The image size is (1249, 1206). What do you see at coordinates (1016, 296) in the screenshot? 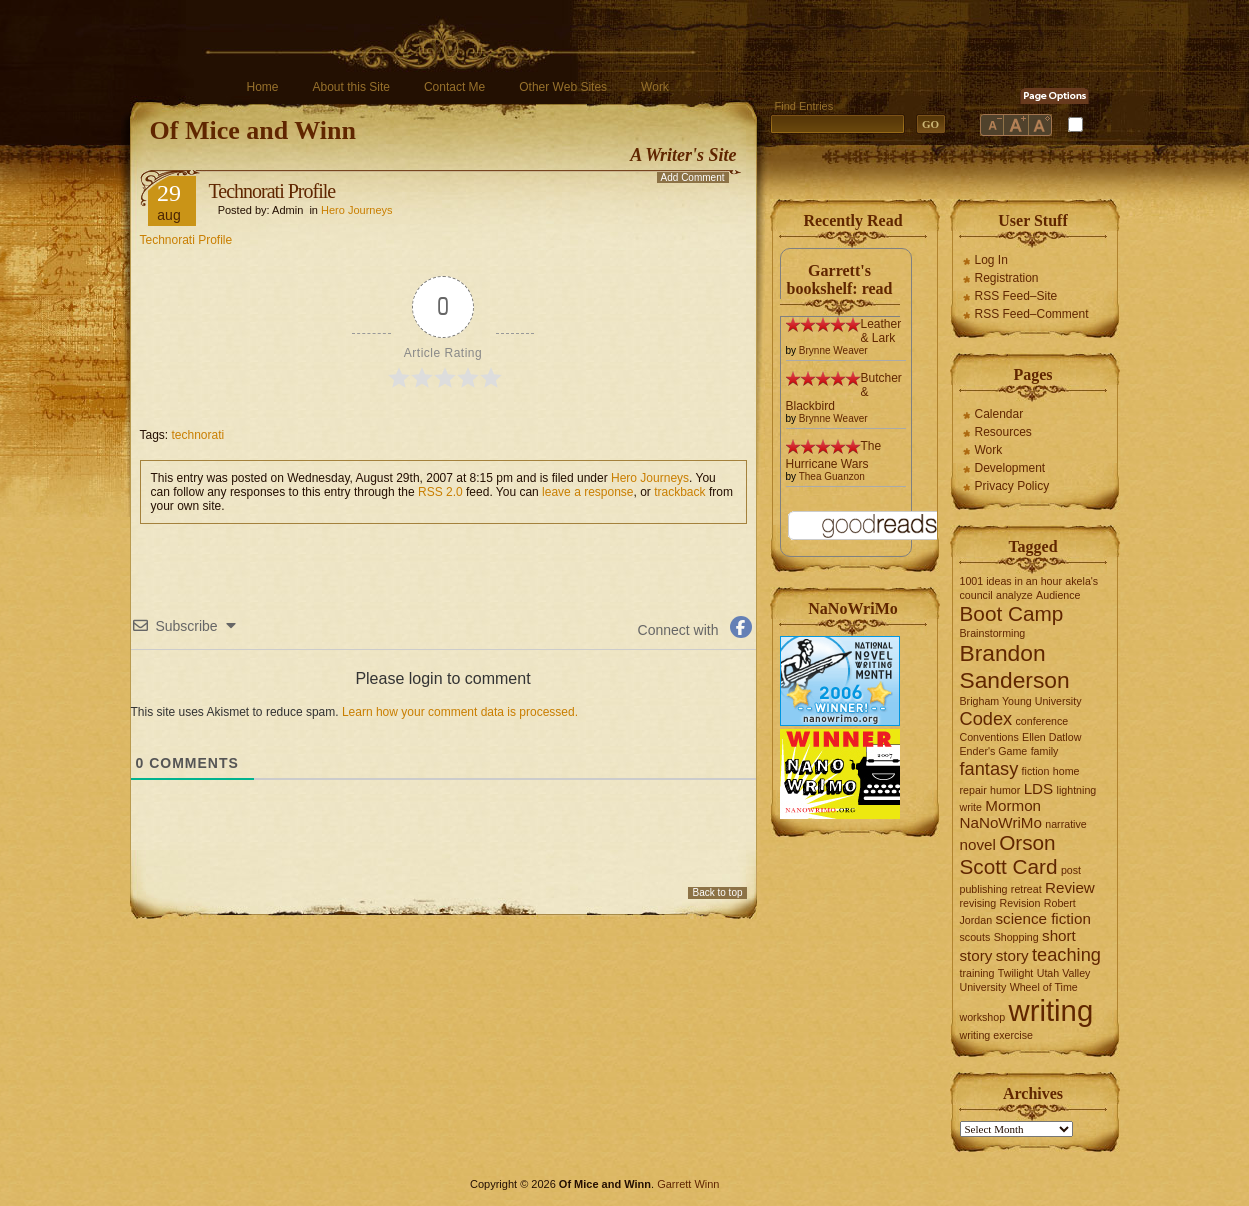
I see `RSS Feed–Site` at bounding box center [1016, 296].